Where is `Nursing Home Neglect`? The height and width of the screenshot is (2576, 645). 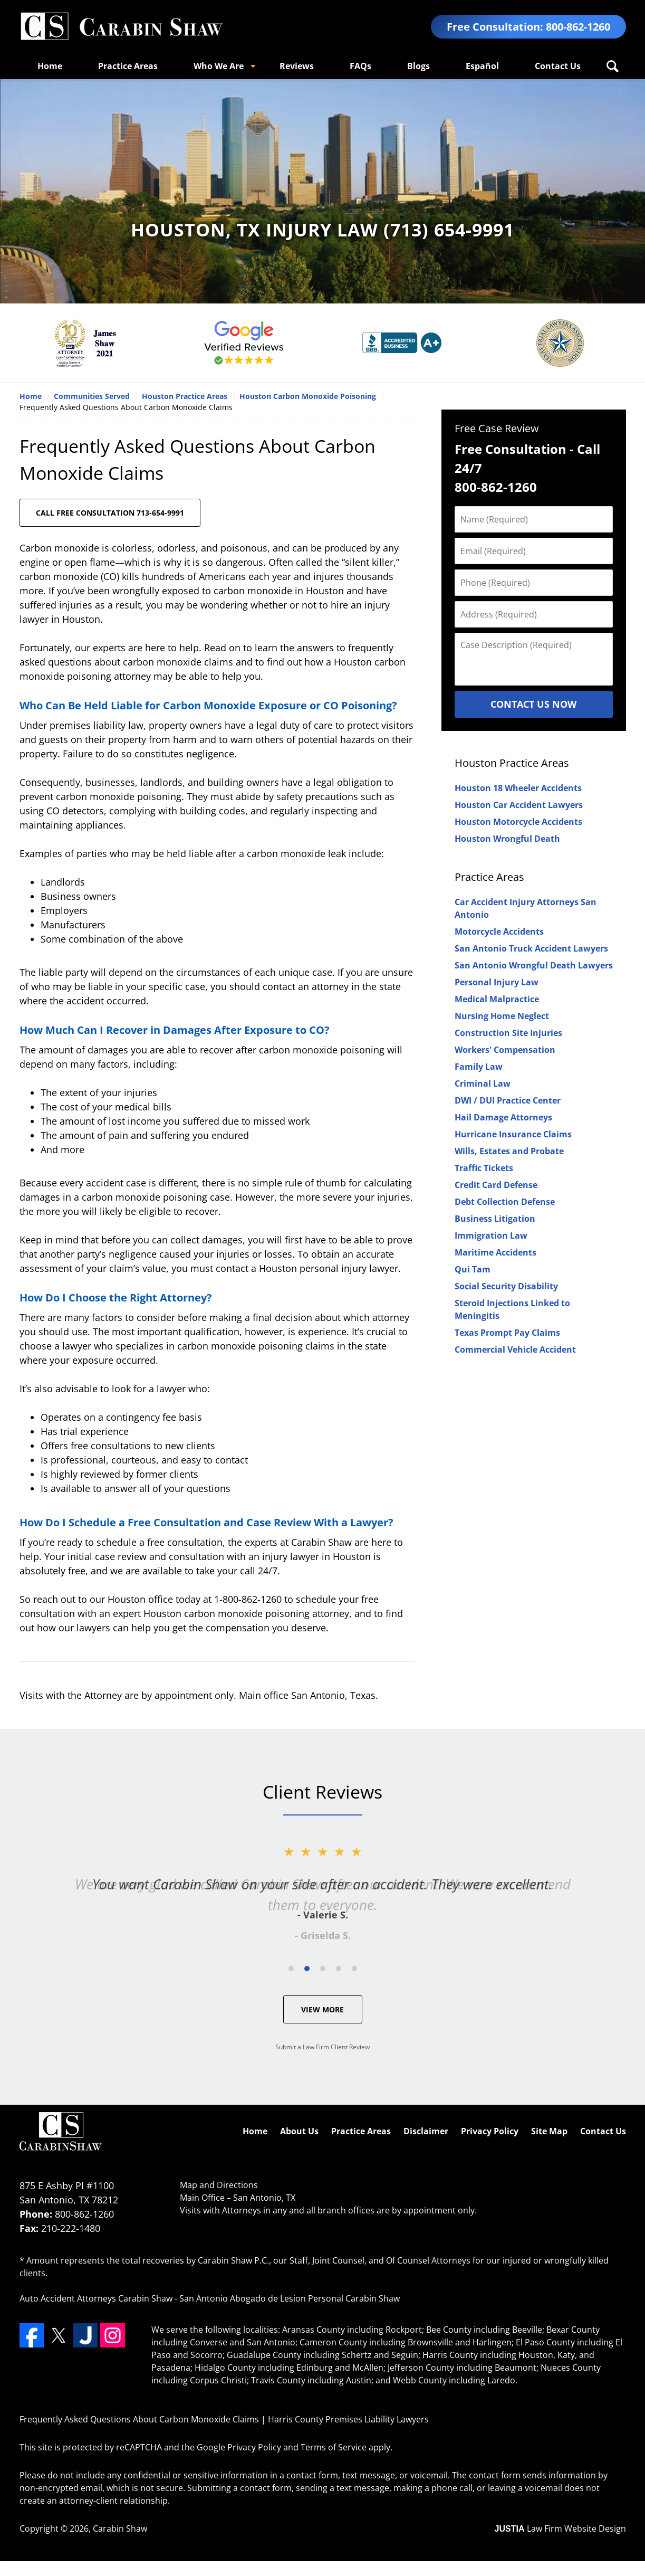
Nursing Home Neglect is located at coordinates (502, 1016).